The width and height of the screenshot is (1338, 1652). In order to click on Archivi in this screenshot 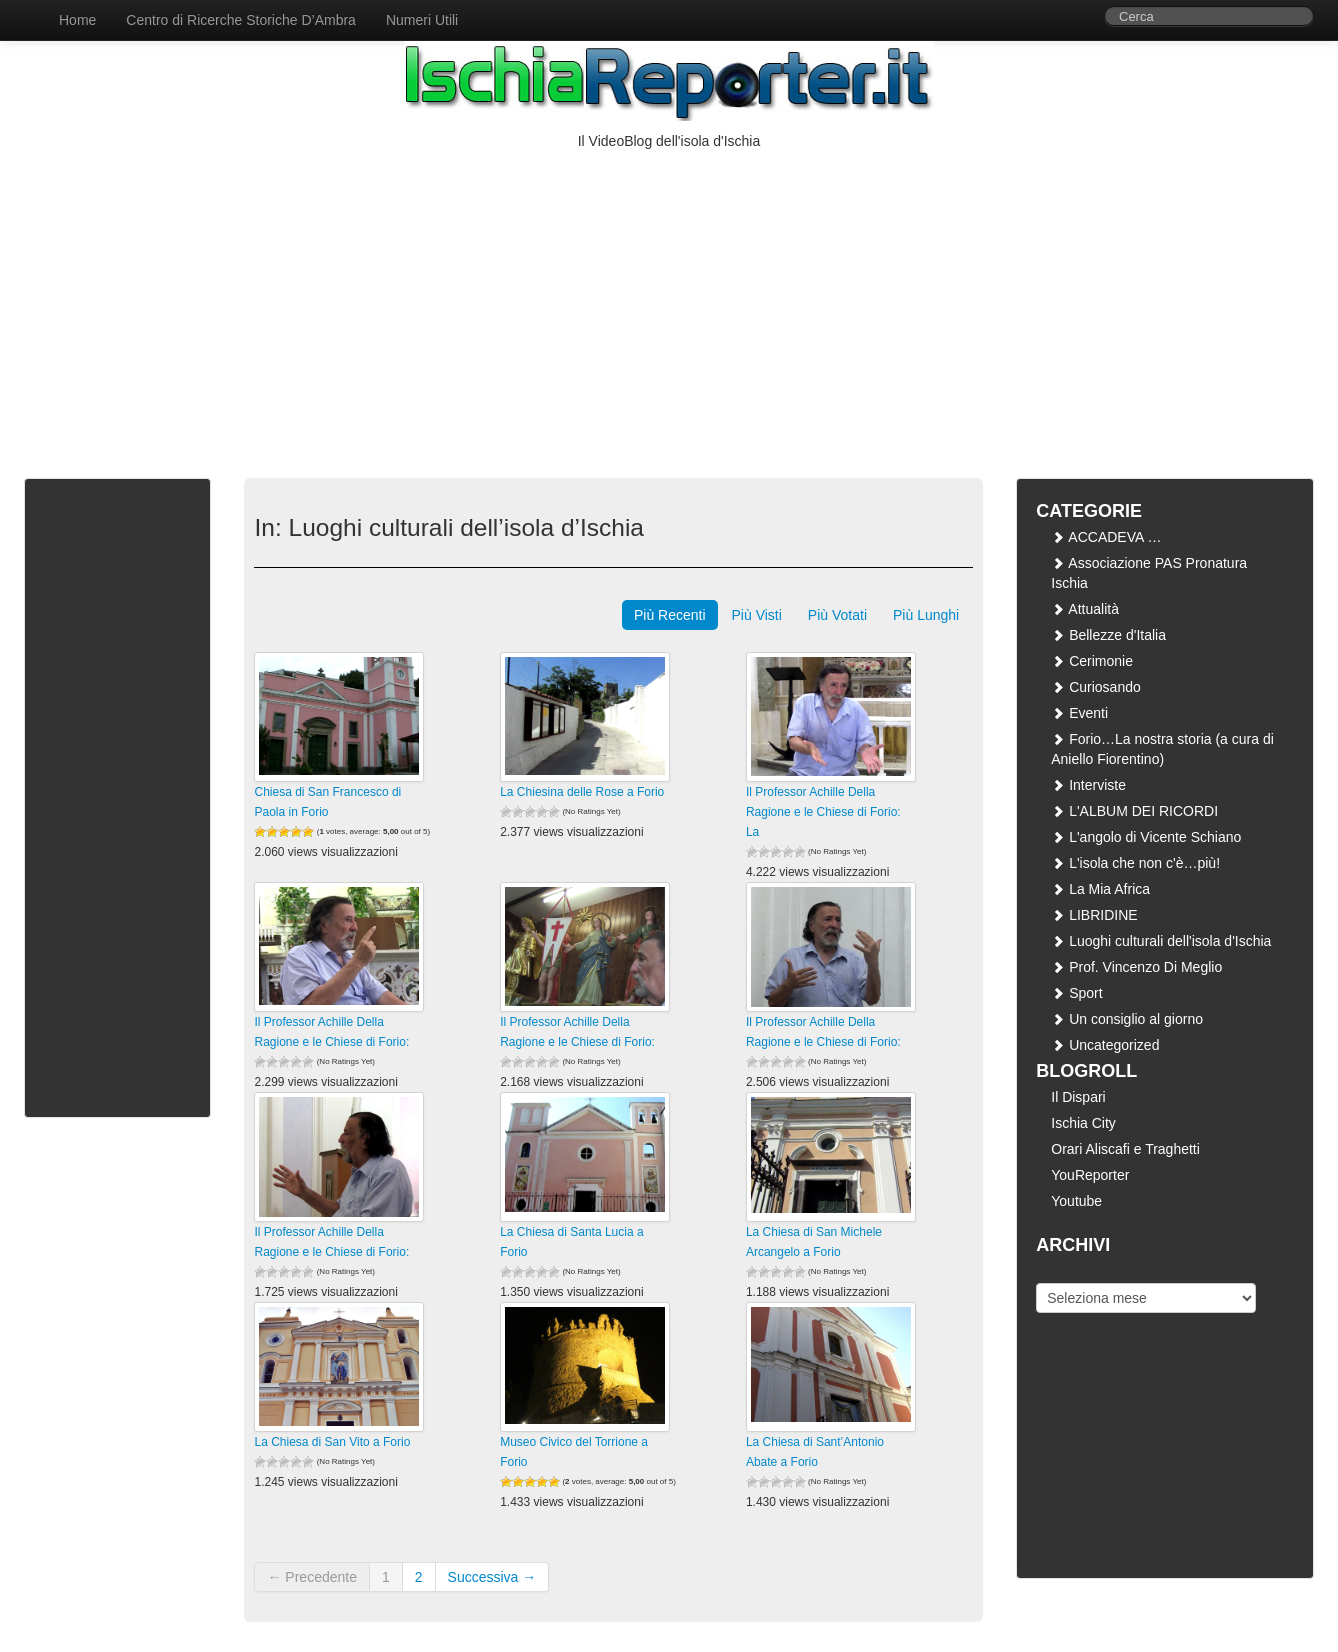, I will do `click(1057, 1268)`.